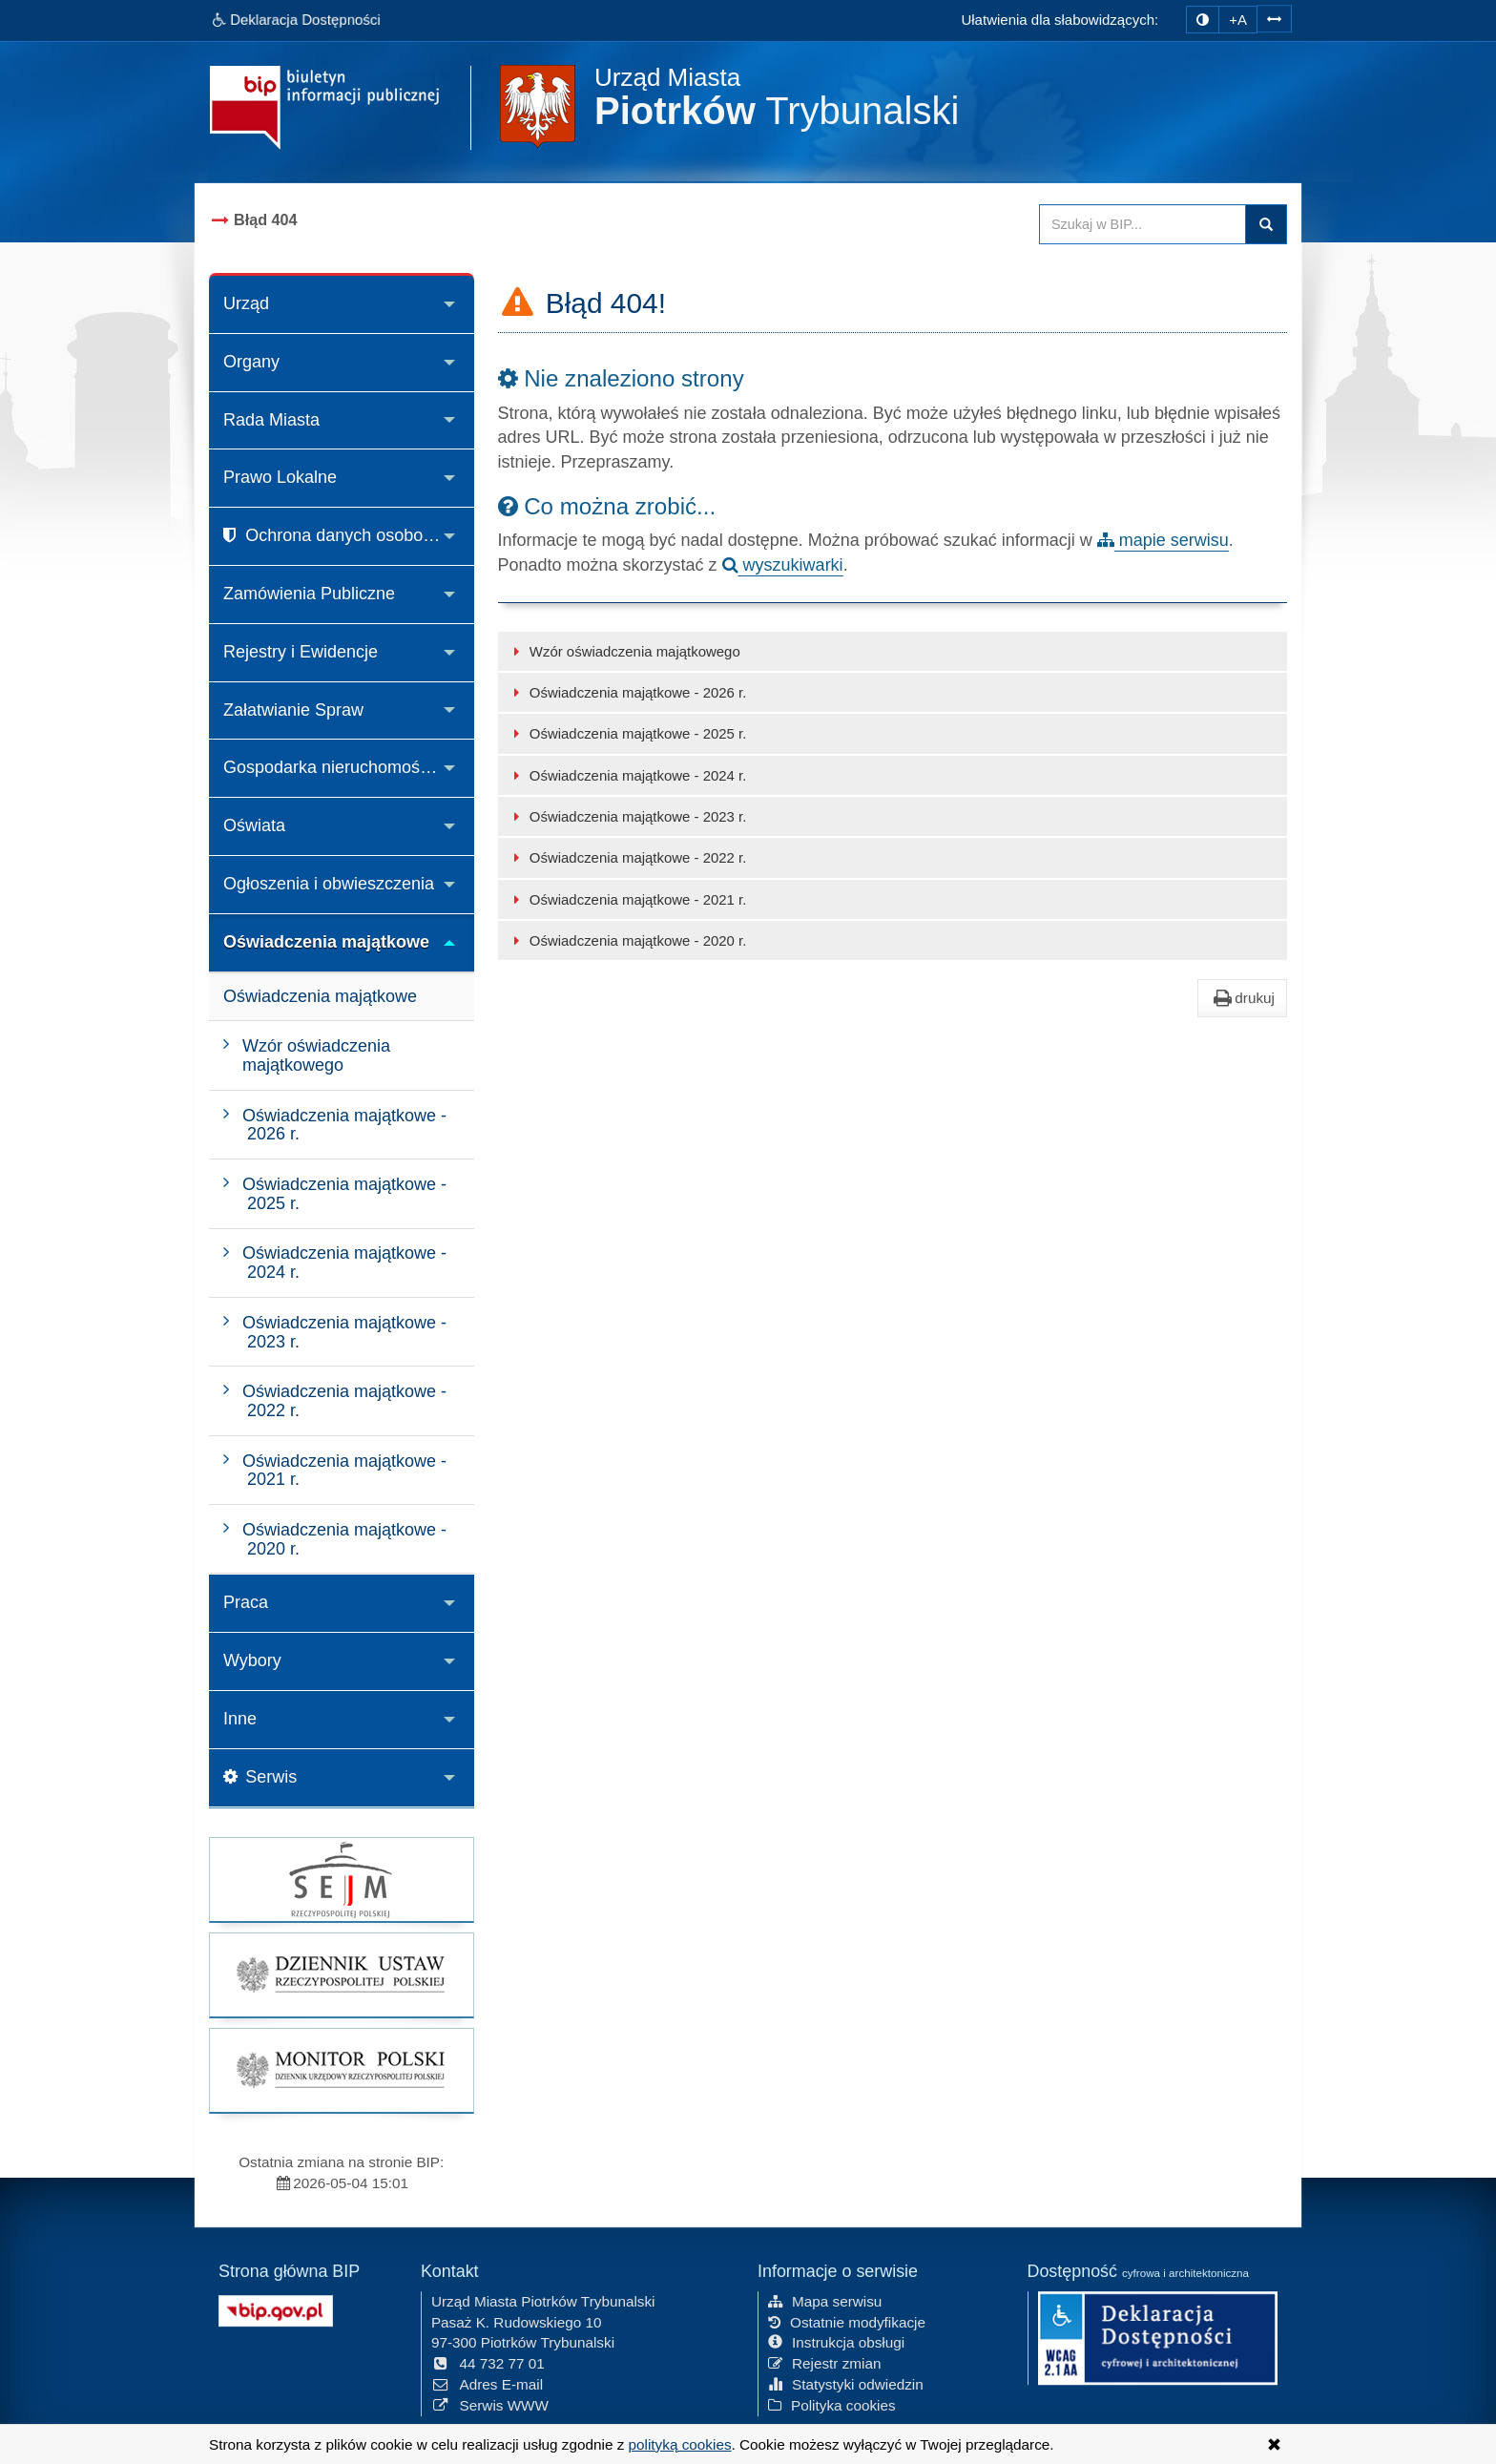 The width and height of the screenshot is (1496, 2464). What do you see at coordinates (490, 2403) in the screenshot?
I see `Serwis WWW` at bounding box center [490, 2403].